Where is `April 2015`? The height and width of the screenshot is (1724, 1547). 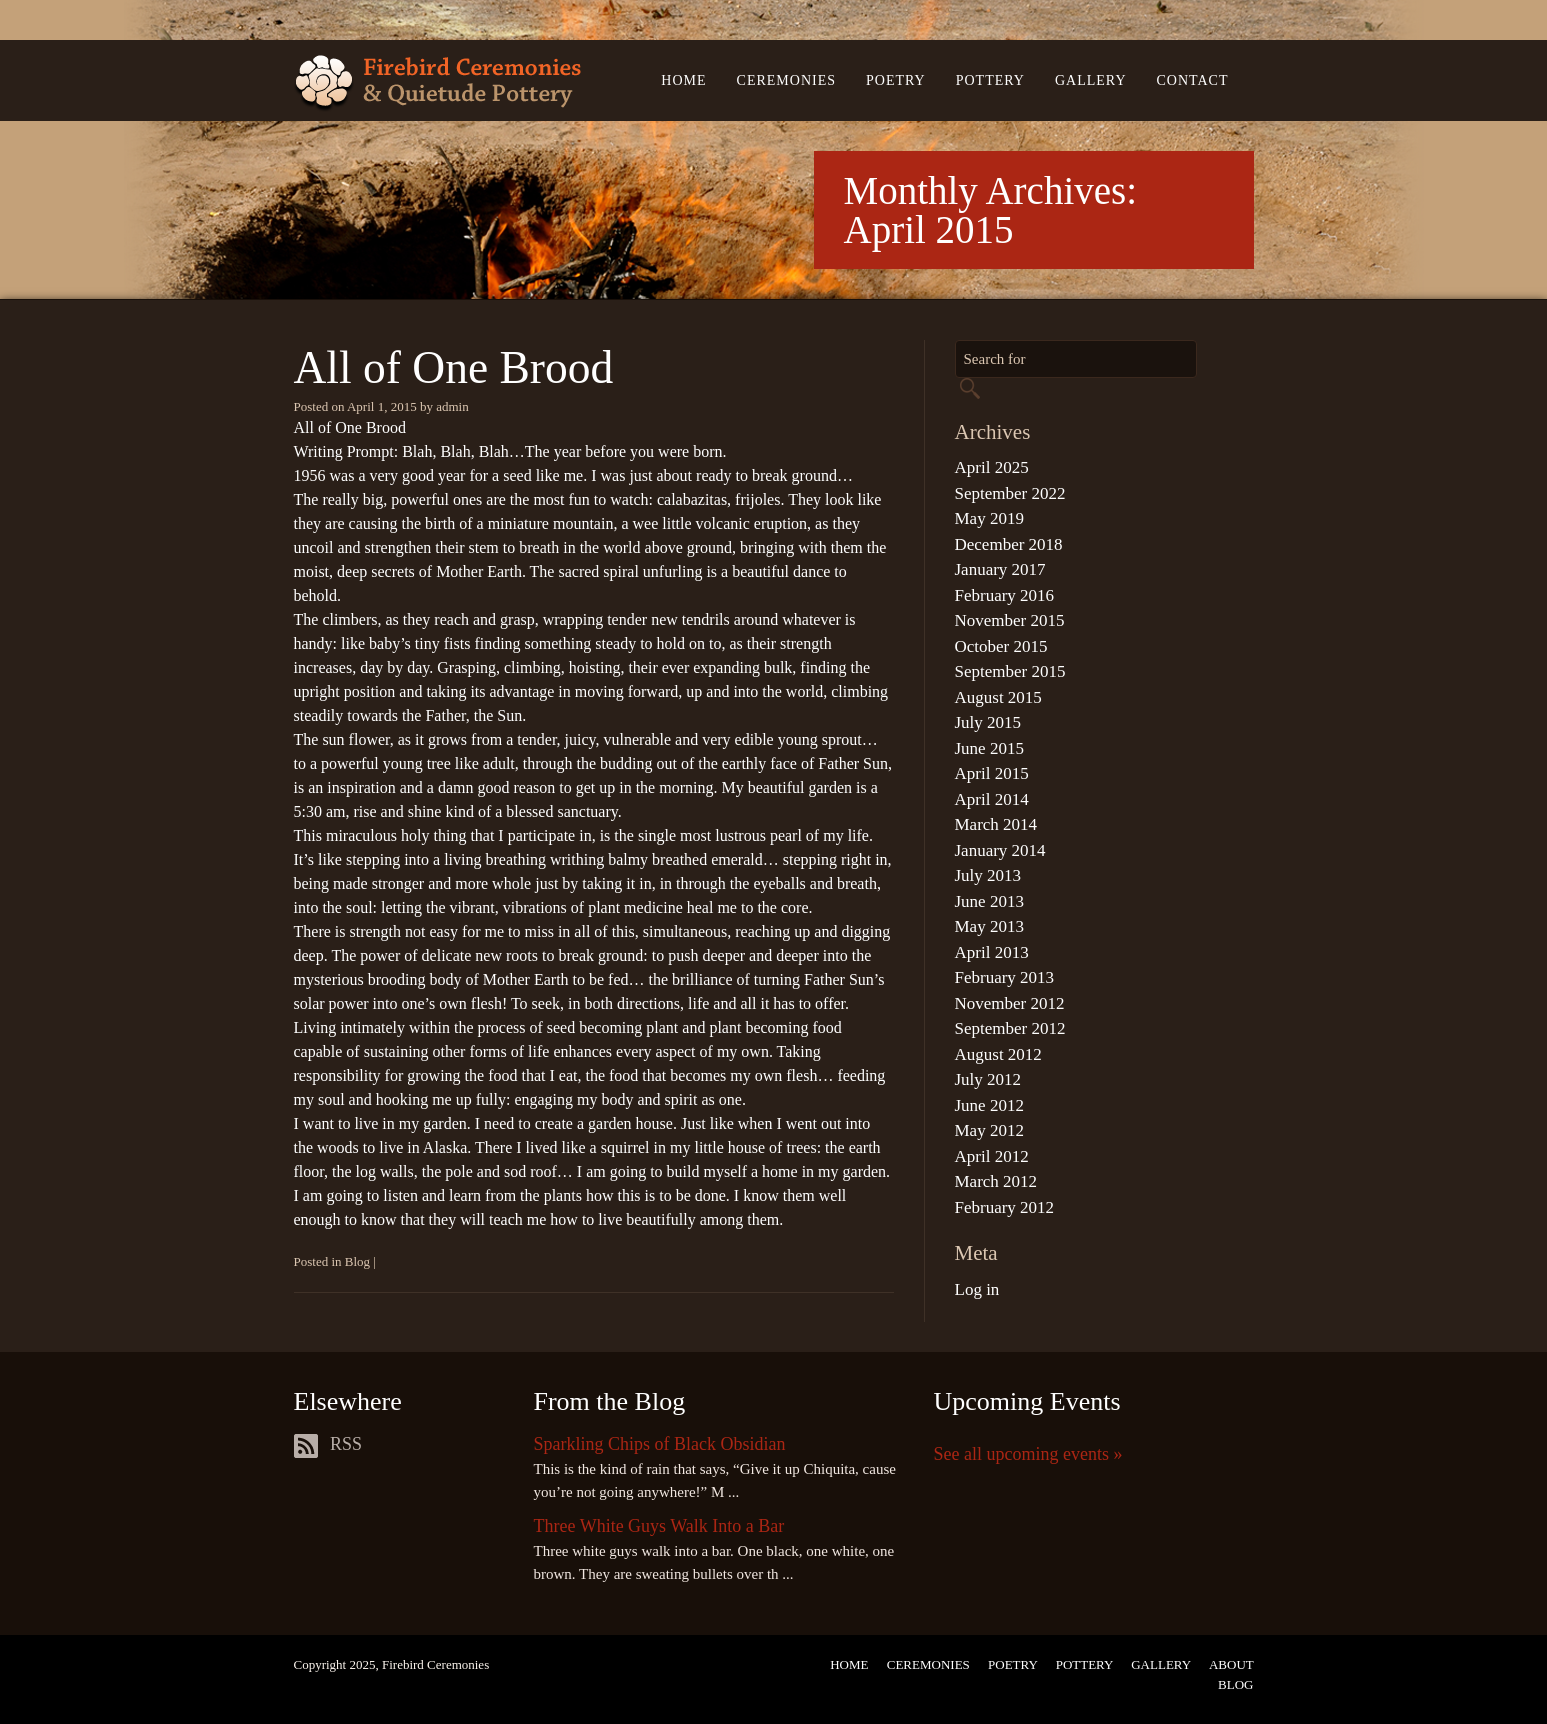 April 2015 is located at coordinates (992, 773).